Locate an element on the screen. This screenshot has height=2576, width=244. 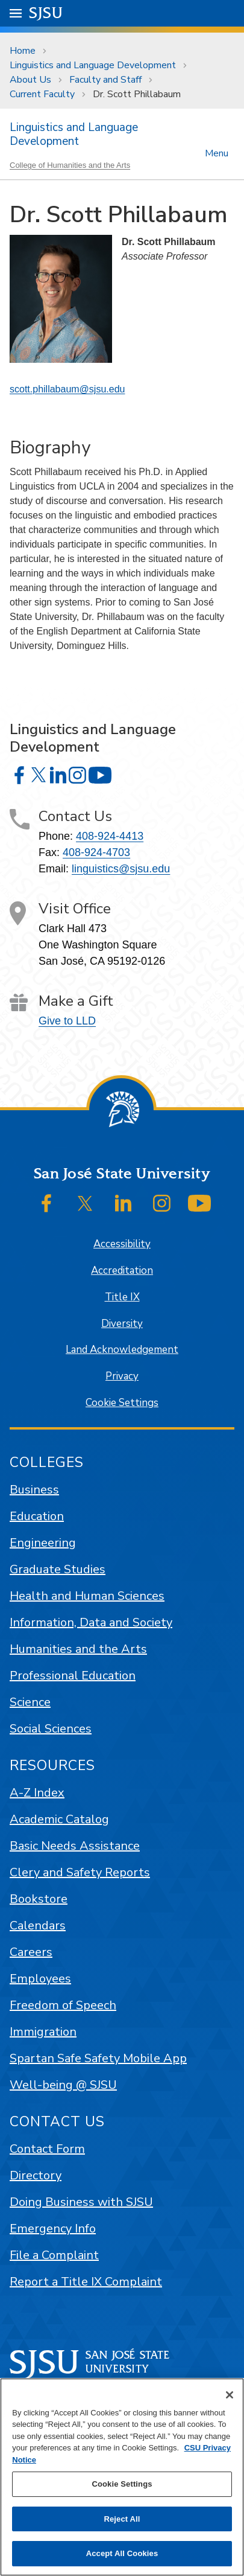
Spartan Safe Safety Mobile App is located at coordinates (98, 2058).